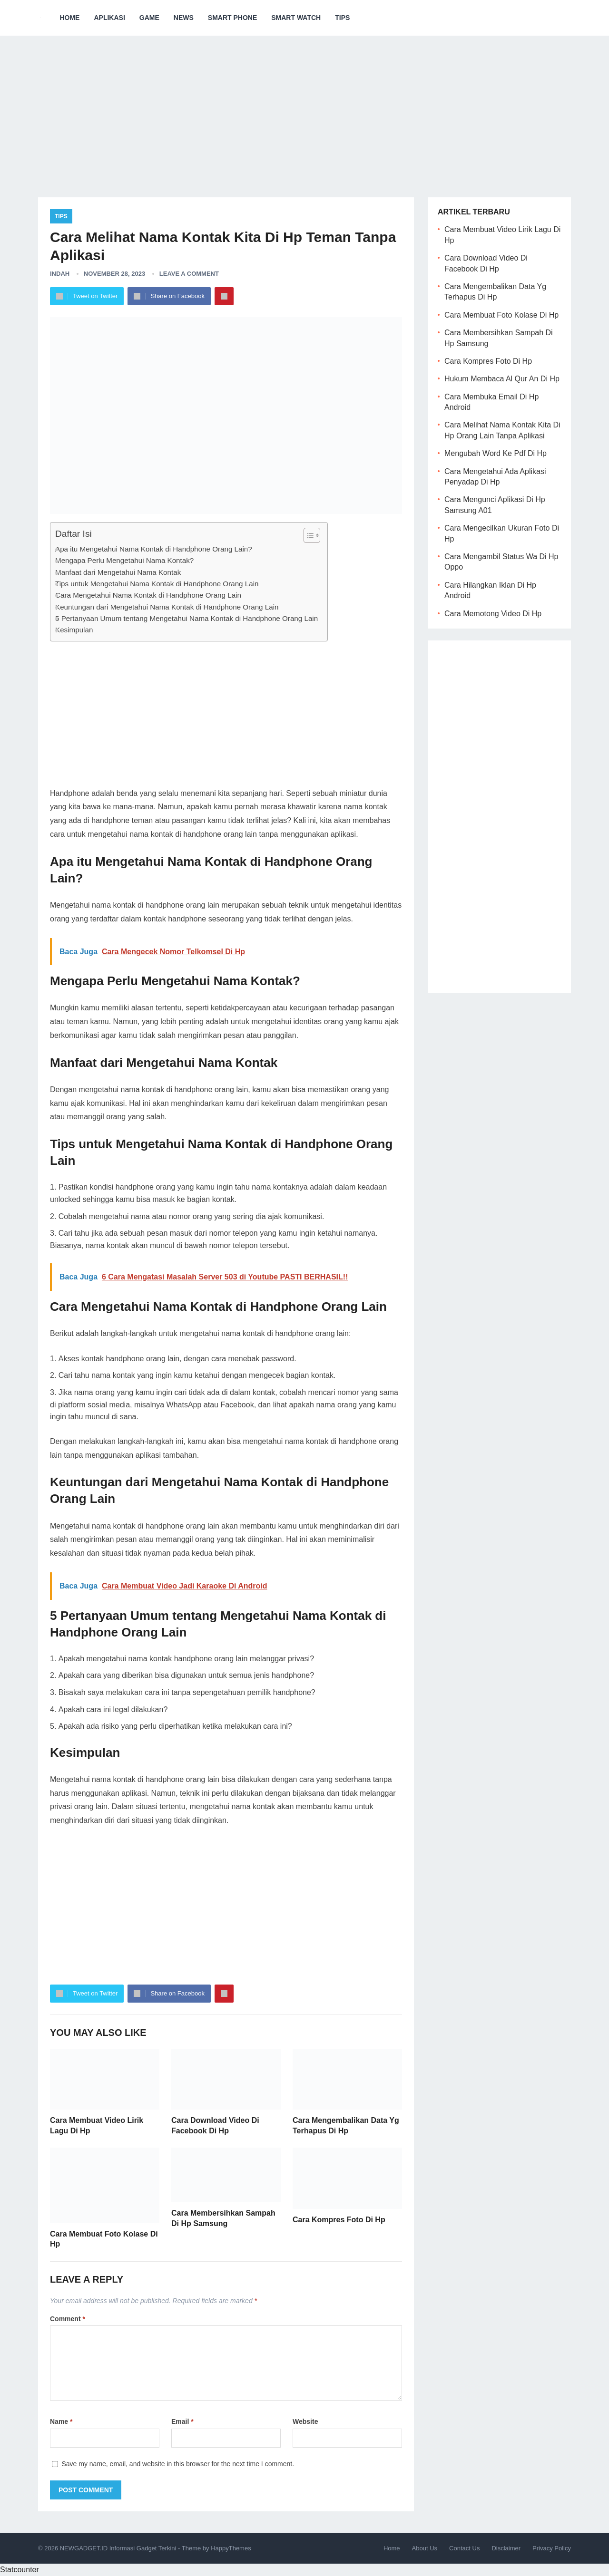  I want to click on Mengubah Word Ke Pdf Di Hp, so click(495, 453).